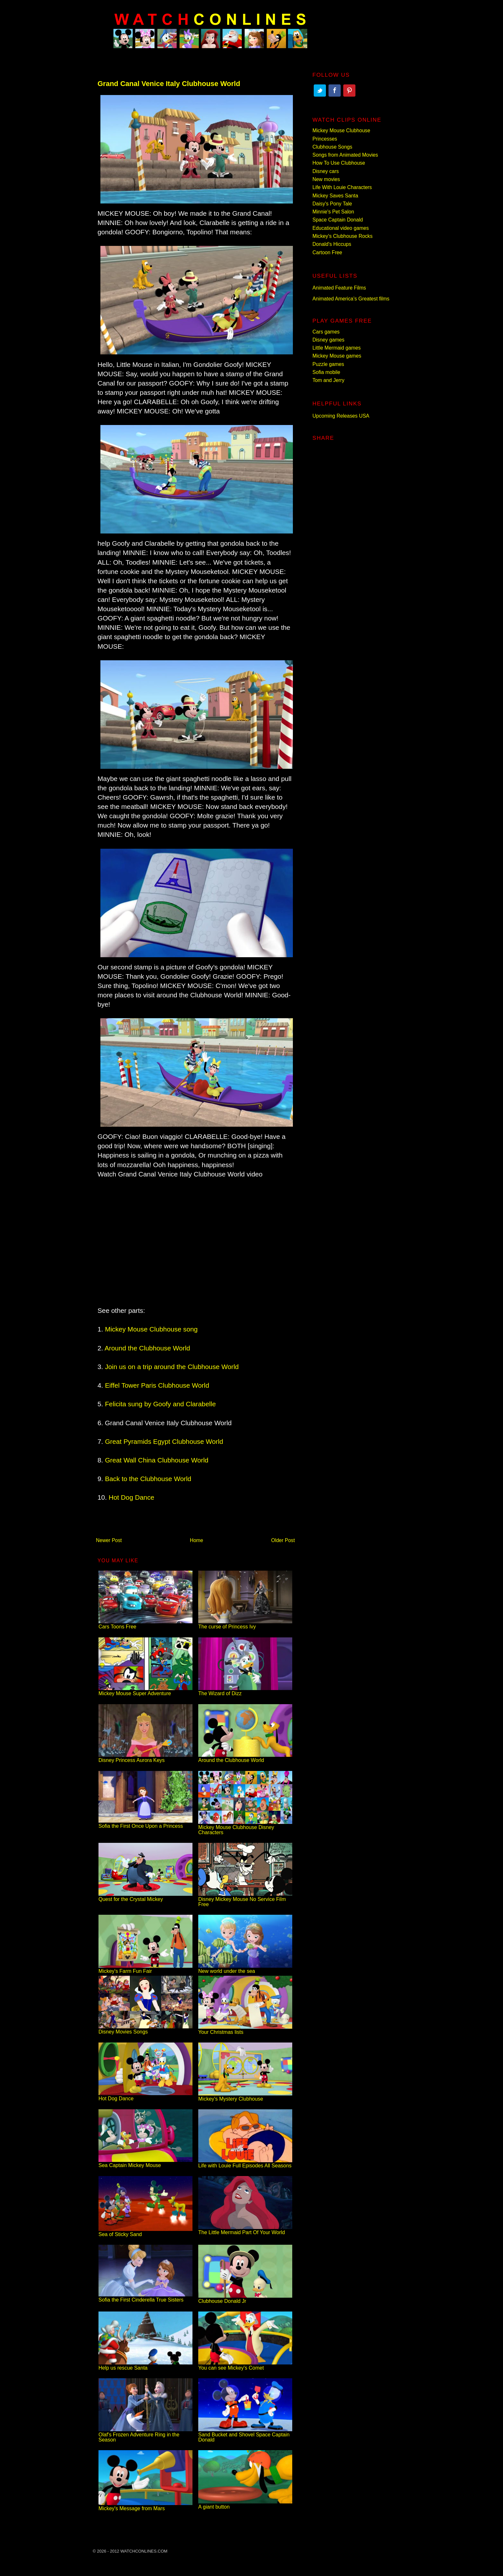 The height and width of the screenshot is (2576, 503). I want to click on Mickey Mouse games, so click(336, 356).